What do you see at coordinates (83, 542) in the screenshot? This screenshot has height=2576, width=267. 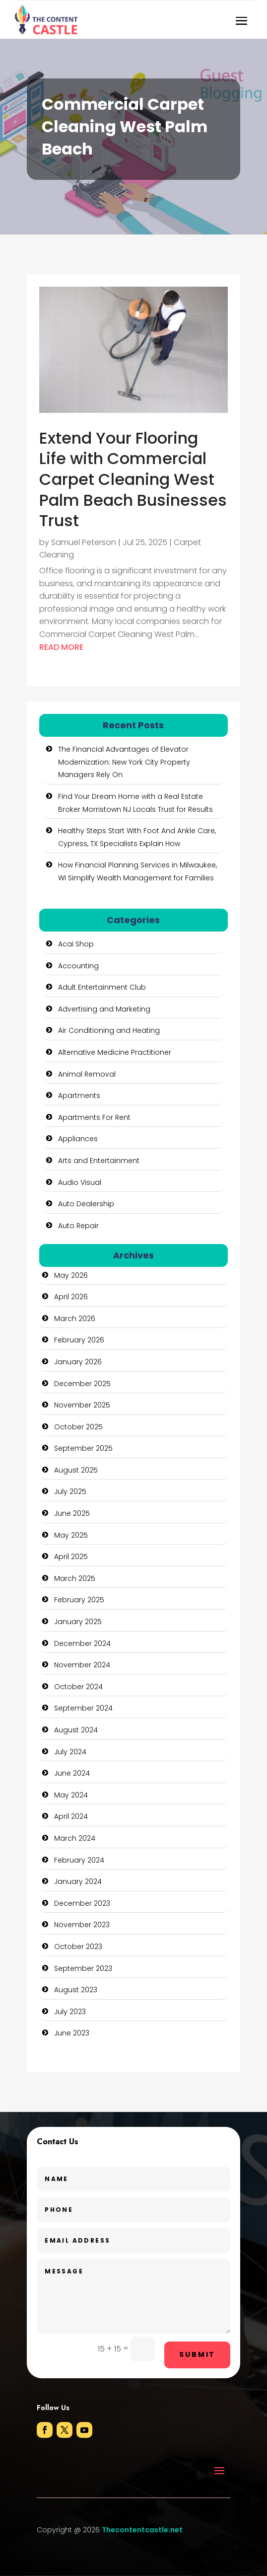 I see `Samuel Peterson` at bounding box center [83, 542].